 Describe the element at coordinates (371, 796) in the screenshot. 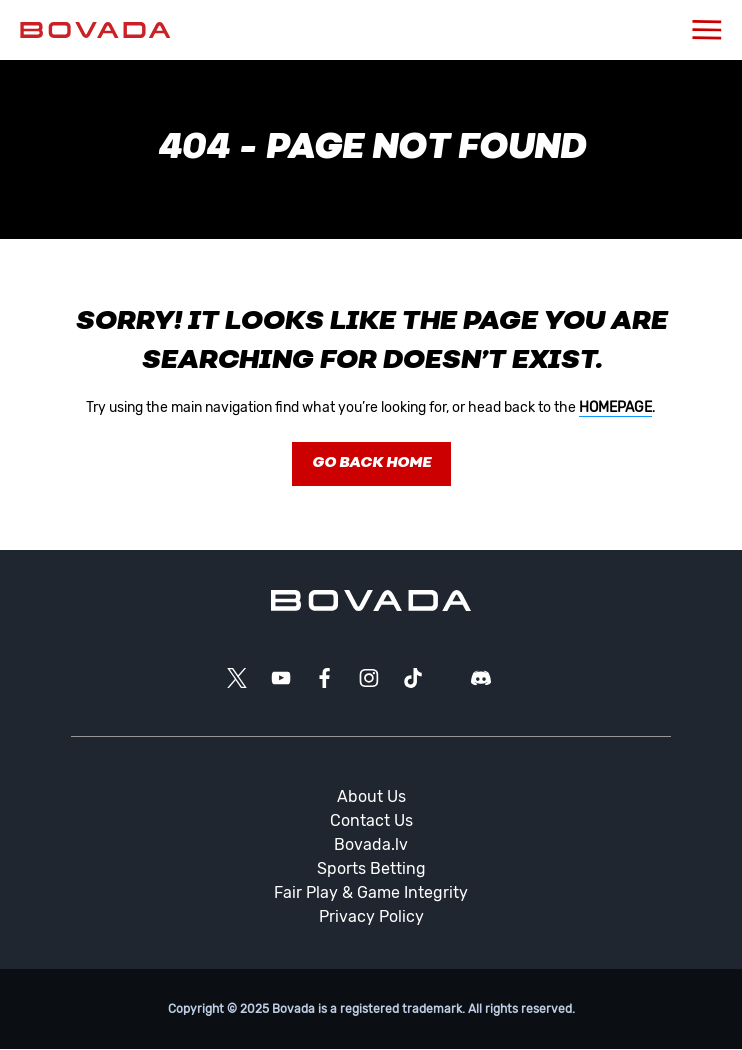

I see `About Us` at that location.